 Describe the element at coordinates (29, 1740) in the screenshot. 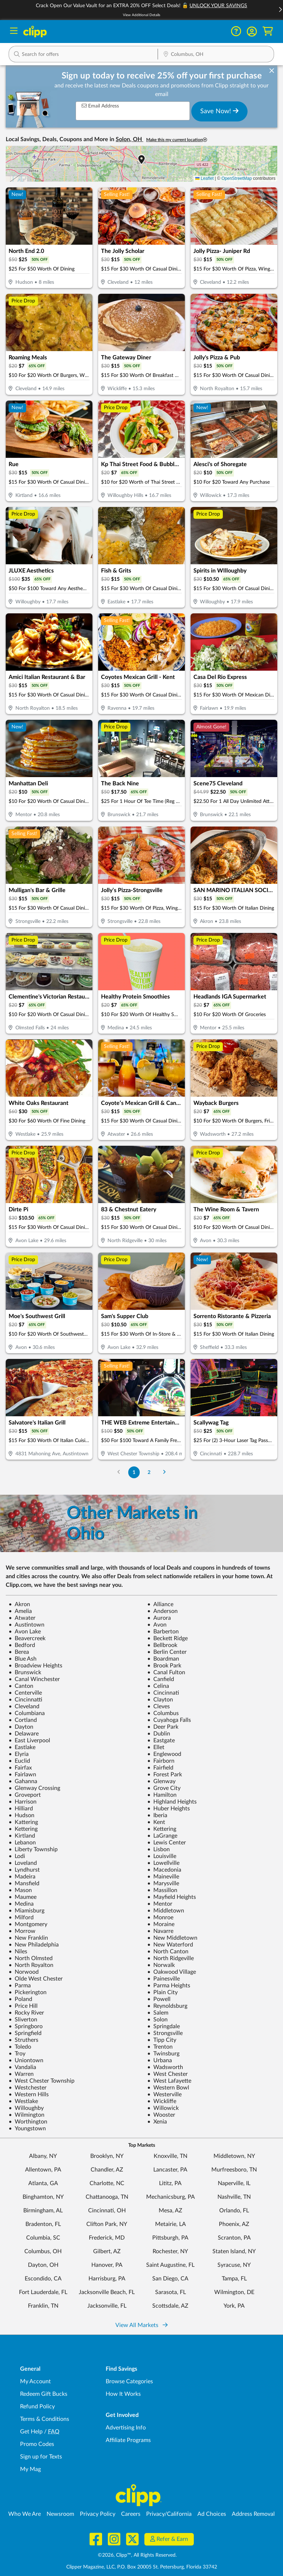

I see `East Liverpool` at that location.